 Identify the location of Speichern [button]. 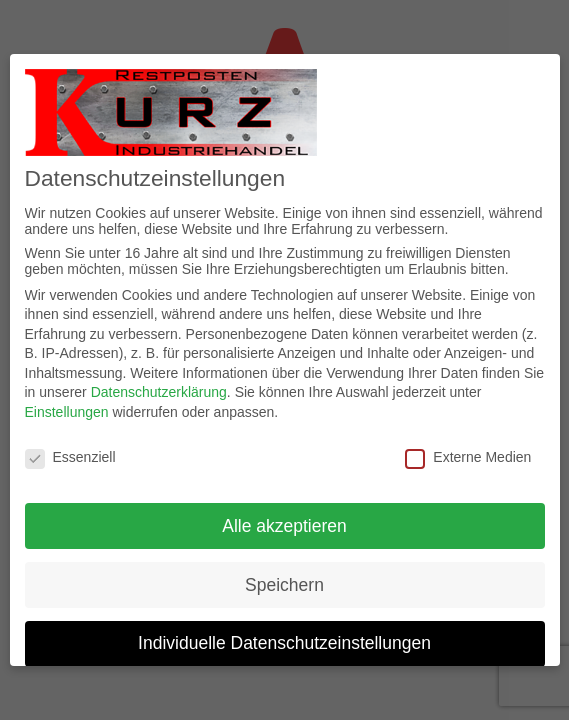
(284, 585).